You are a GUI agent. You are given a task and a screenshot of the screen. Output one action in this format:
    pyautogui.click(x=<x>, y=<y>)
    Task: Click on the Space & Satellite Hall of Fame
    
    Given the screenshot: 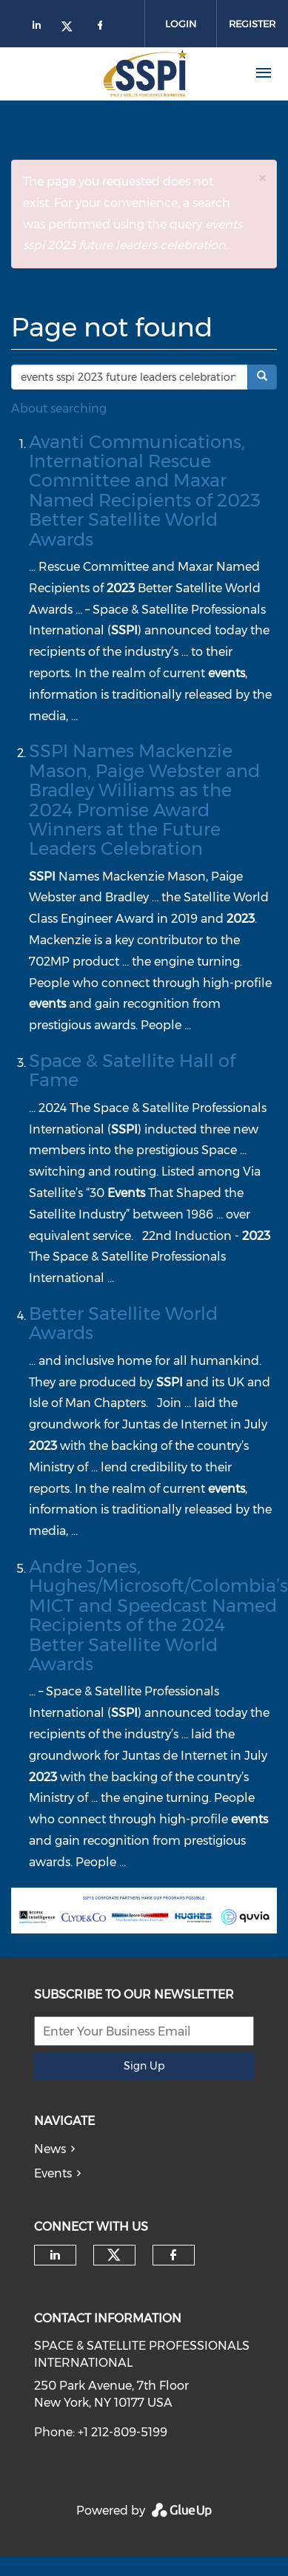 What is the action you would take?
    pyautogui.click(x=132, y=1070)
    